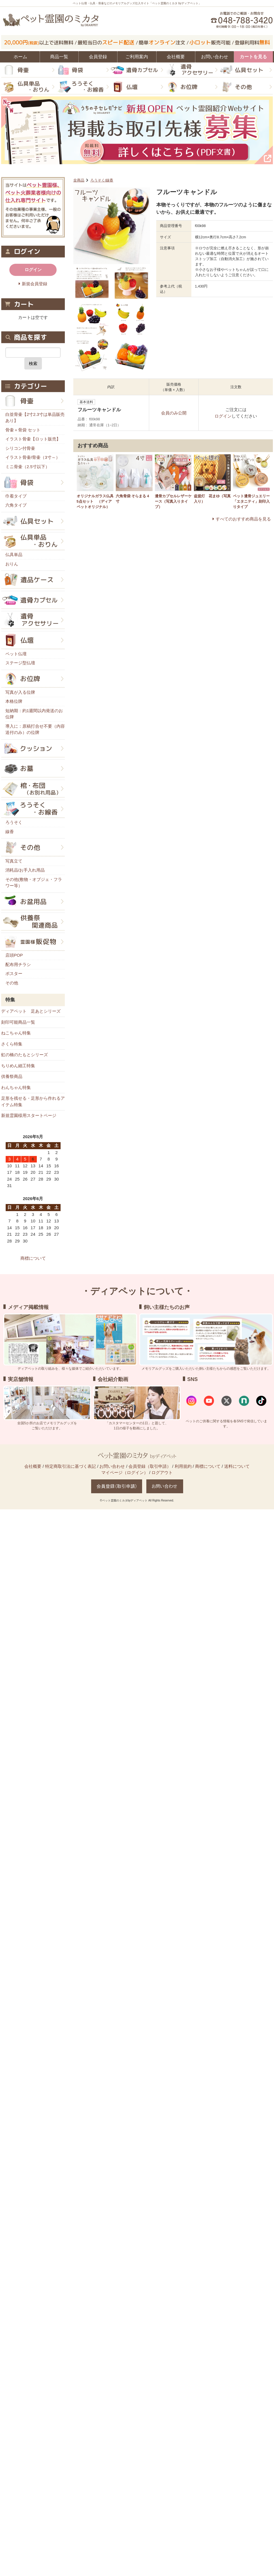  I want to click on 消耗品/お手入れ用品, so click(25, 870).